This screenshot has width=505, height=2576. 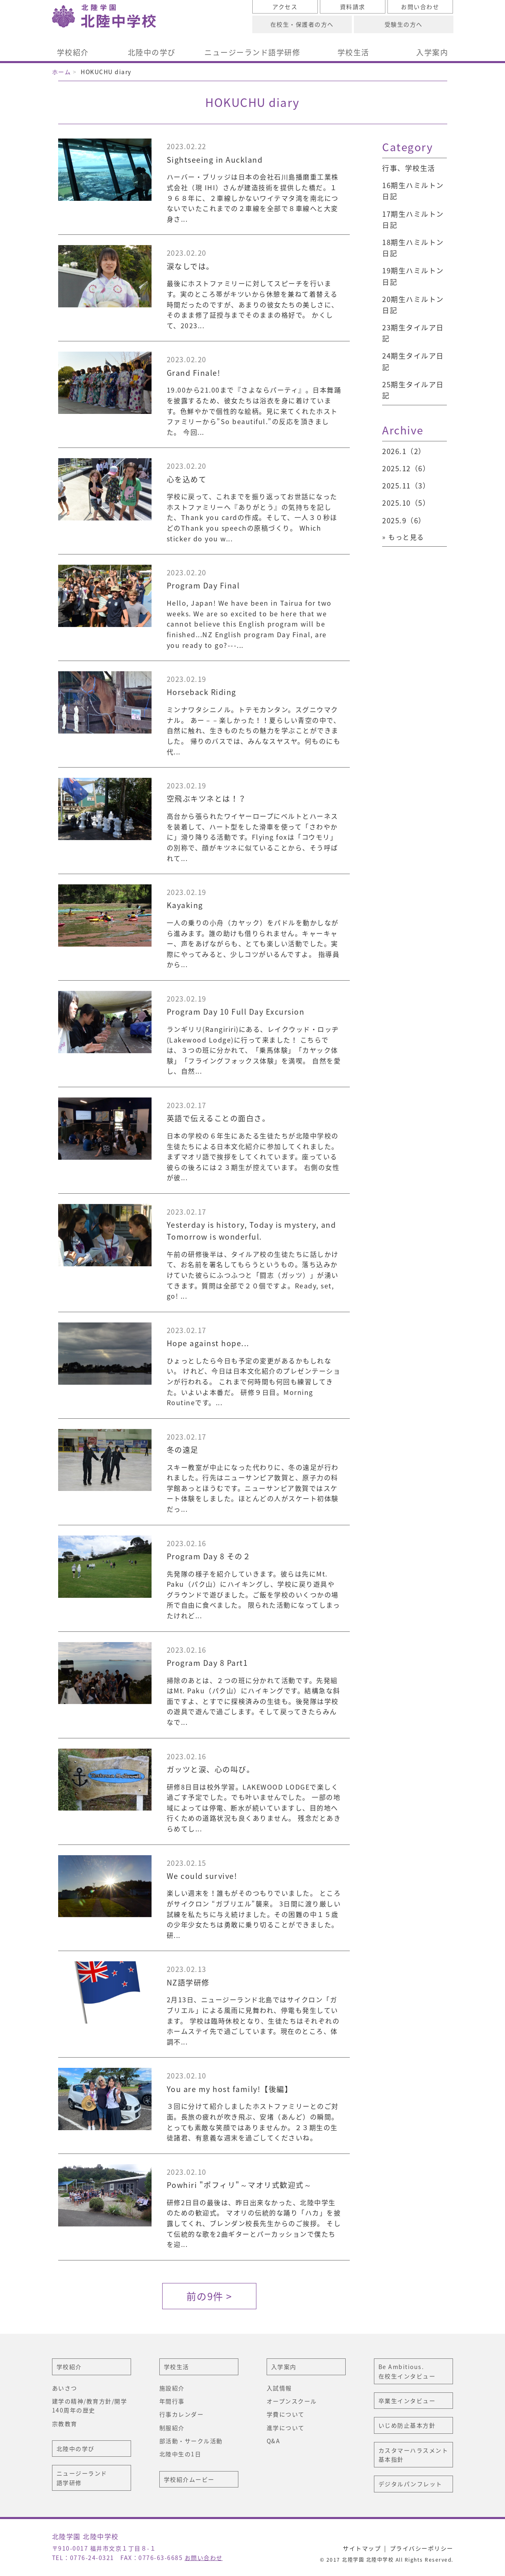 I want to click on 学費について, so click(x=286, y=2414).